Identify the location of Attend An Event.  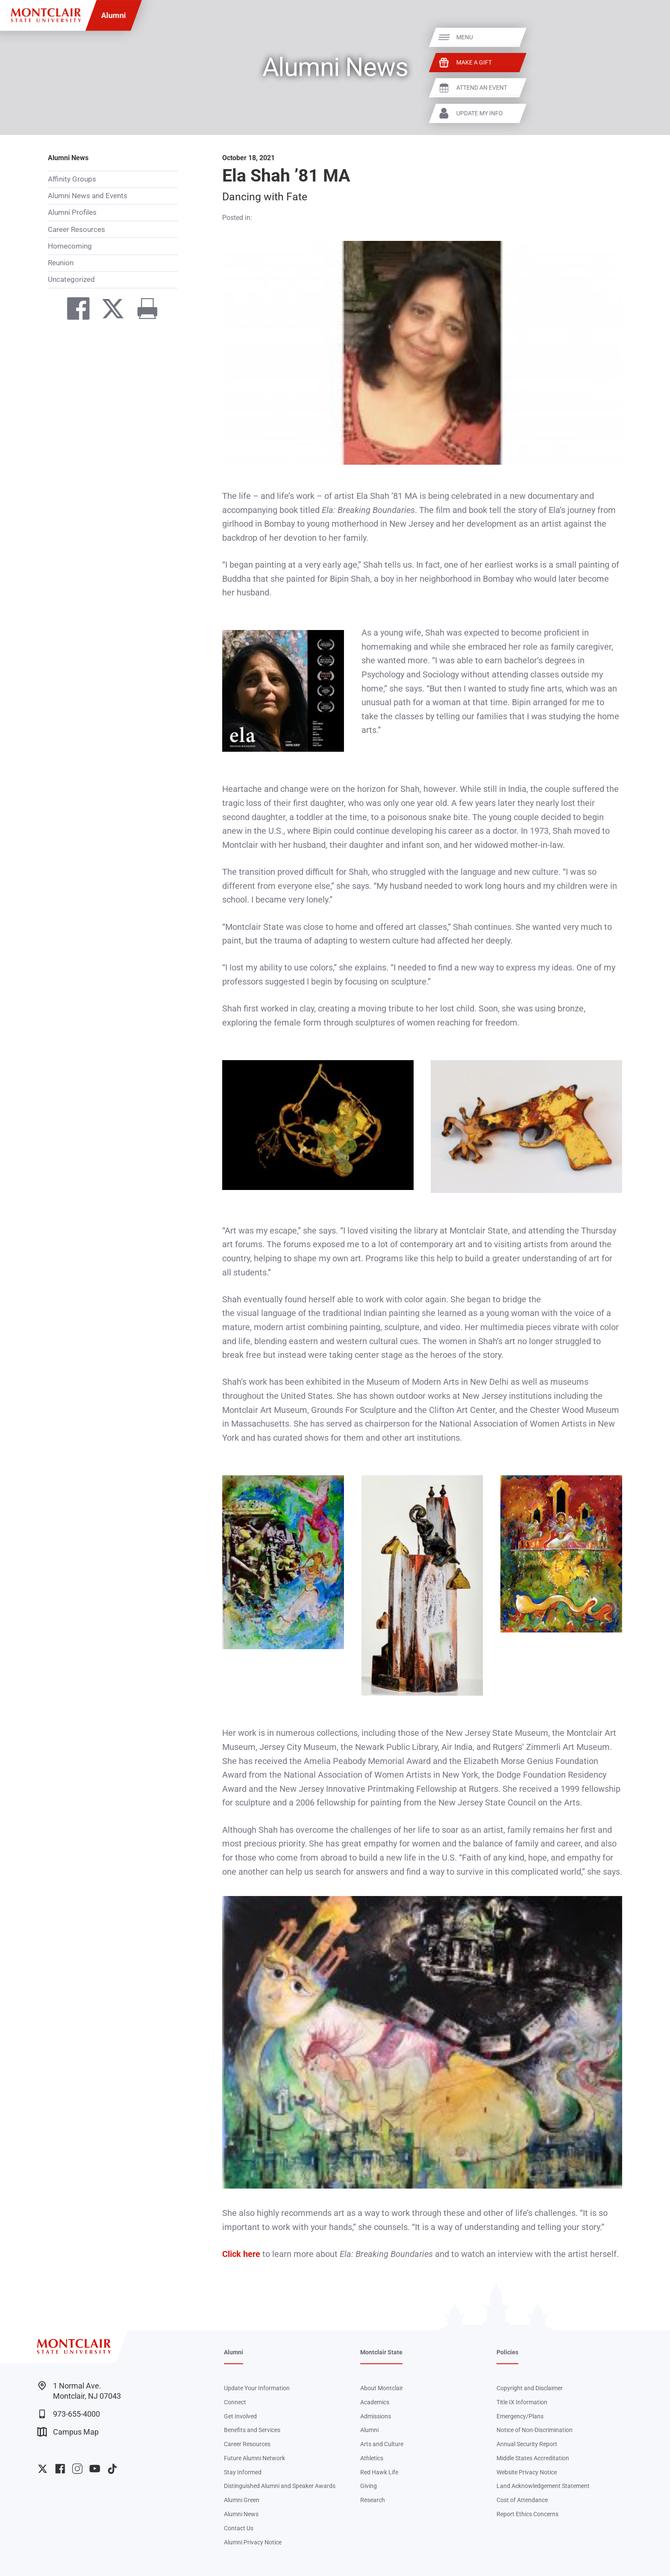
(632, 88).